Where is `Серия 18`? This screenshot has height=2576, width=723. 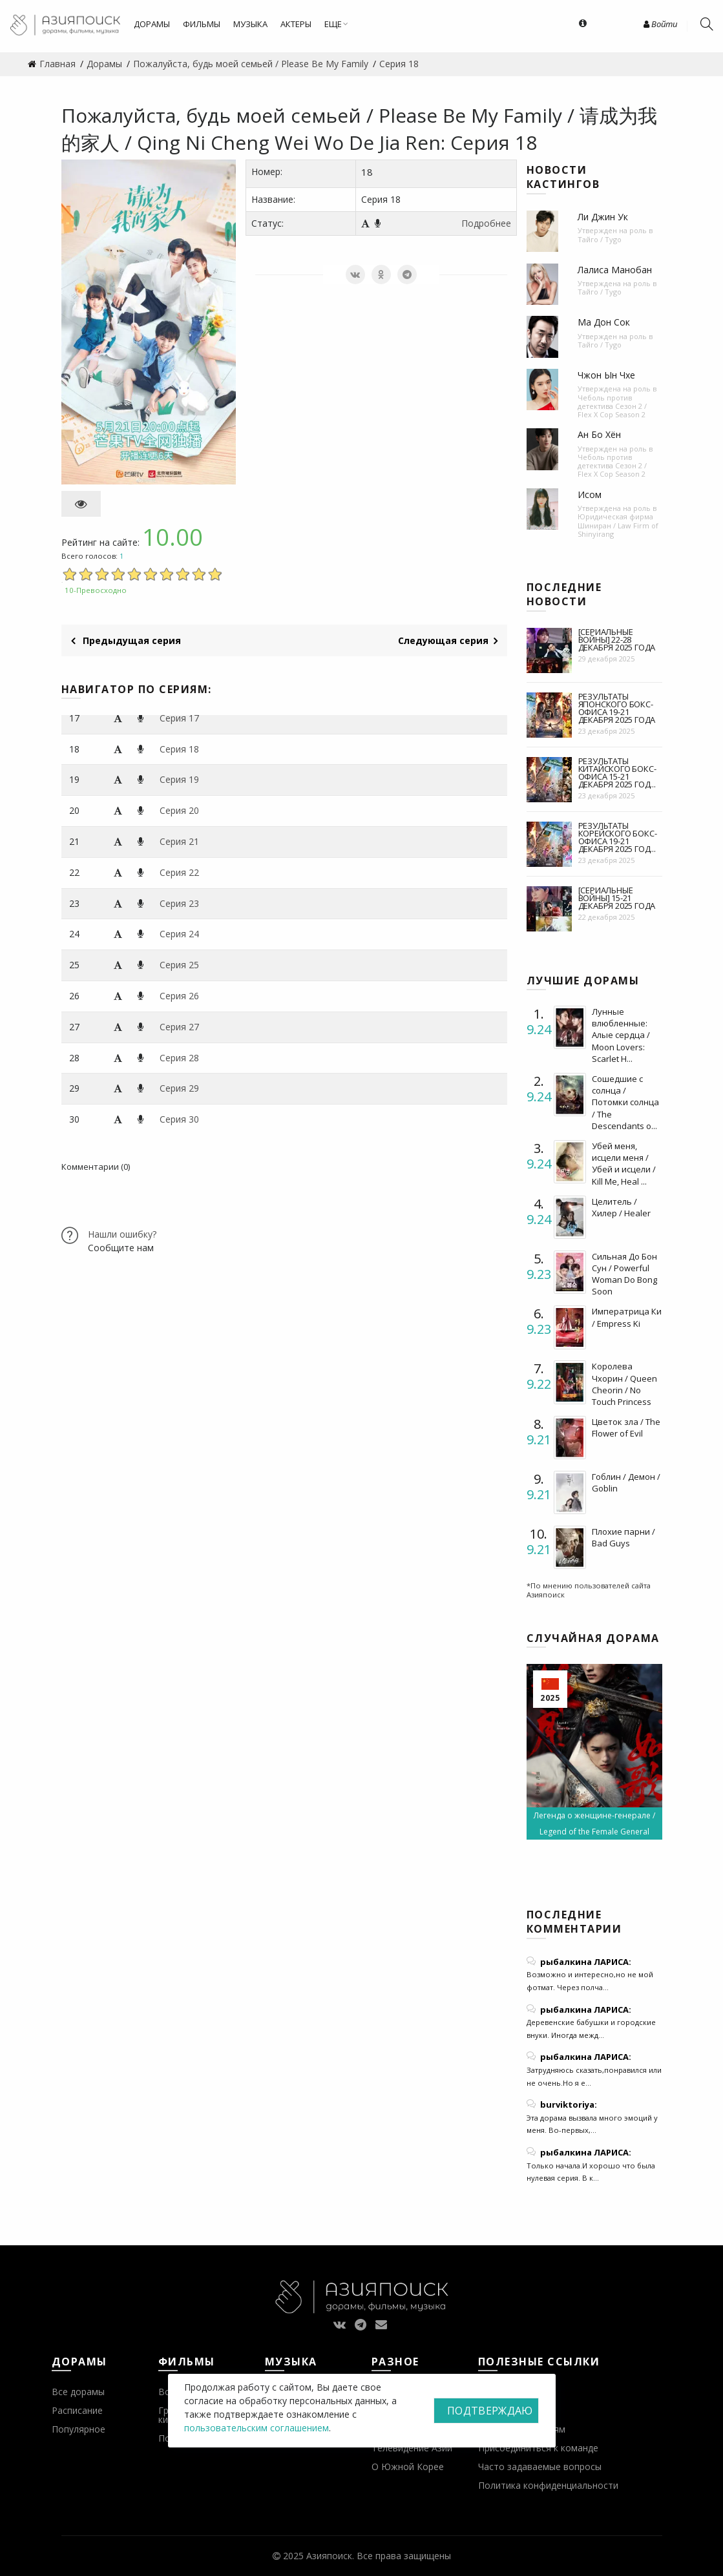 Серия 18 is located at coordinates (179, 749).